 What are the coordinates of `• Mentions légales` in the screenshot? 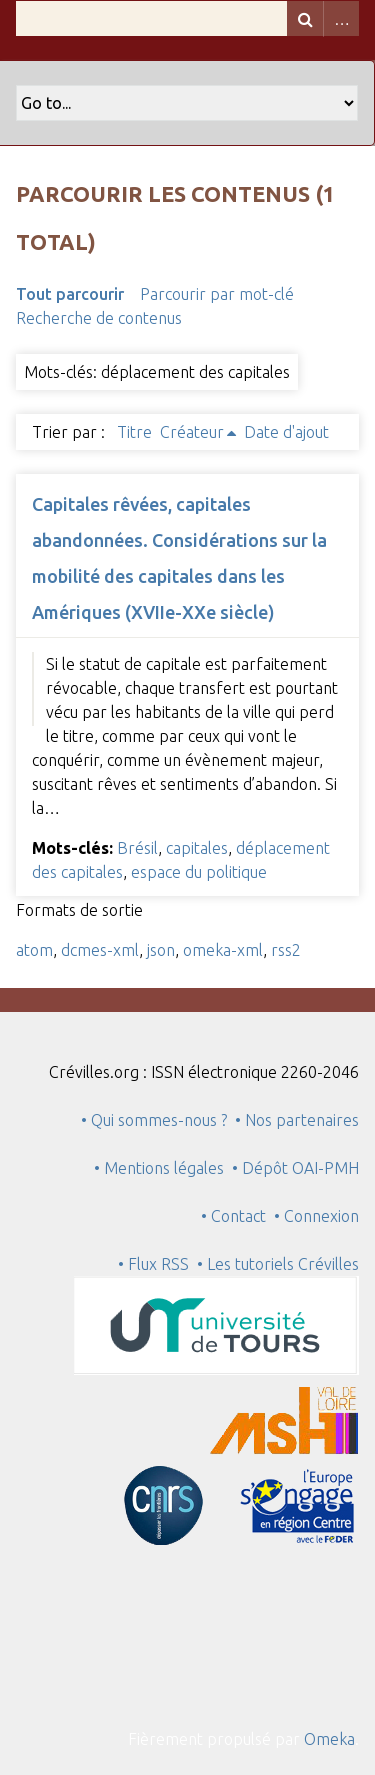 It's located at (159, 1168).